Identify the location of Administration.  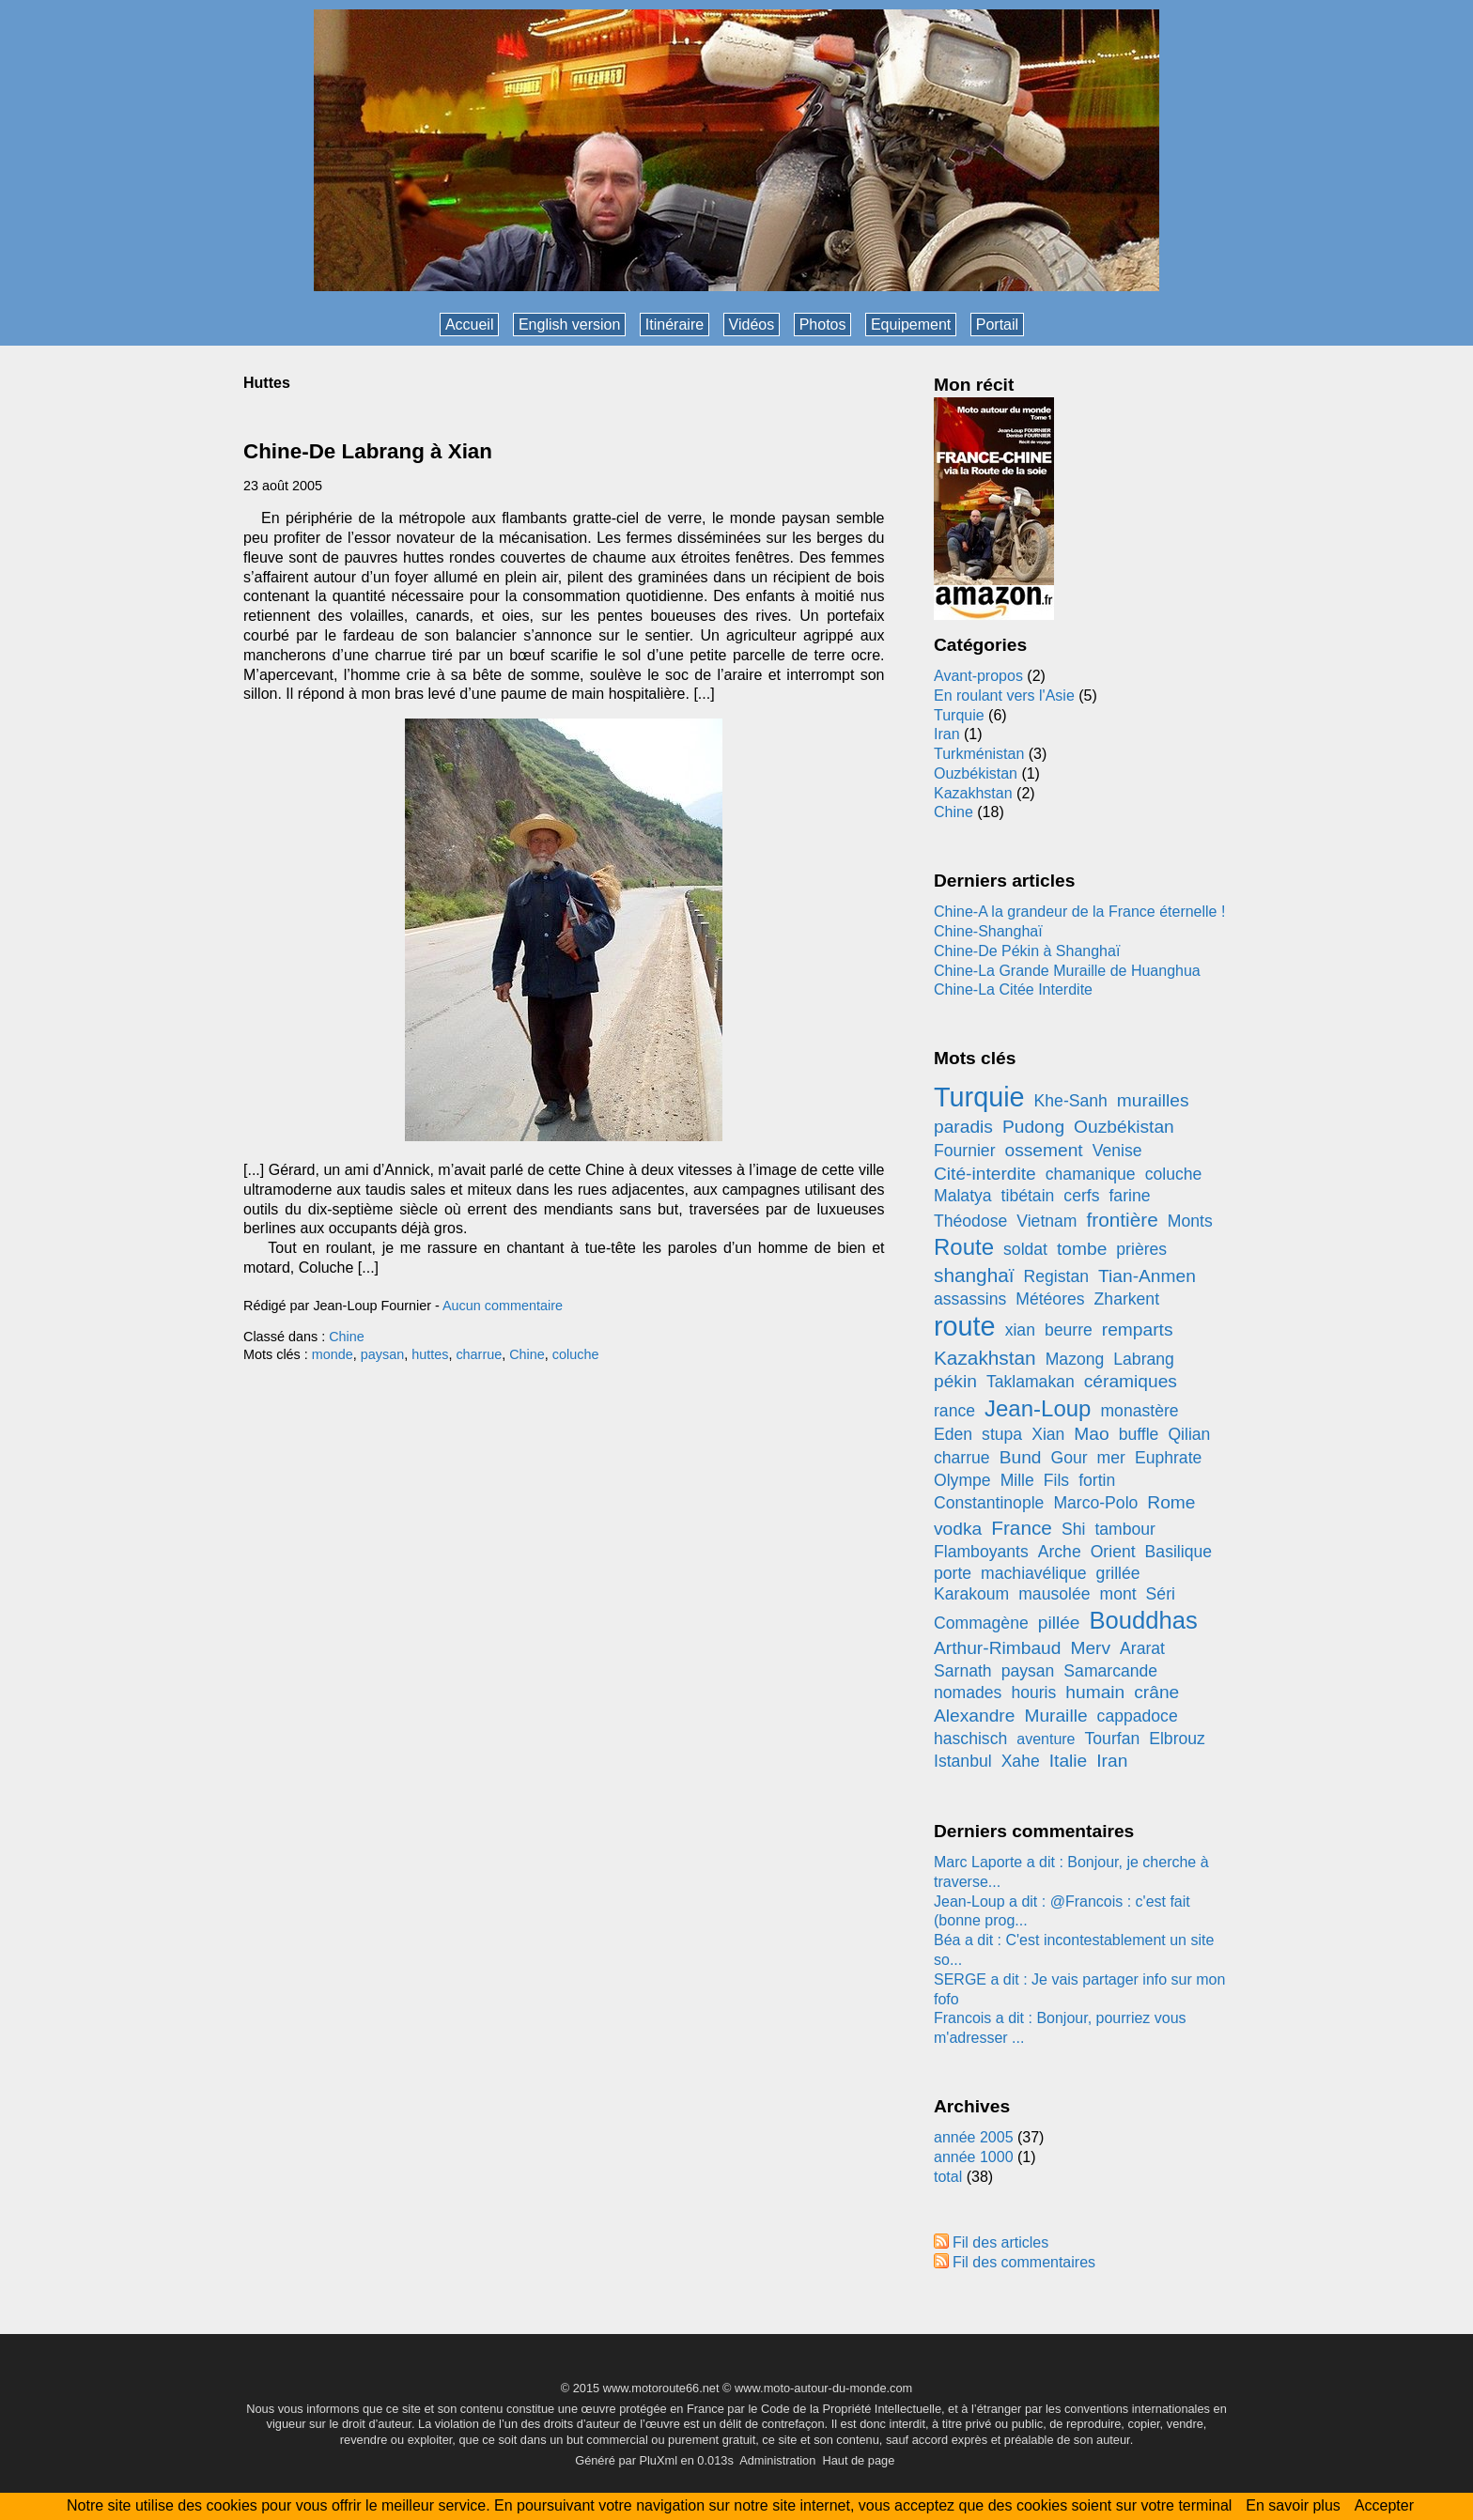
(777, 2460).